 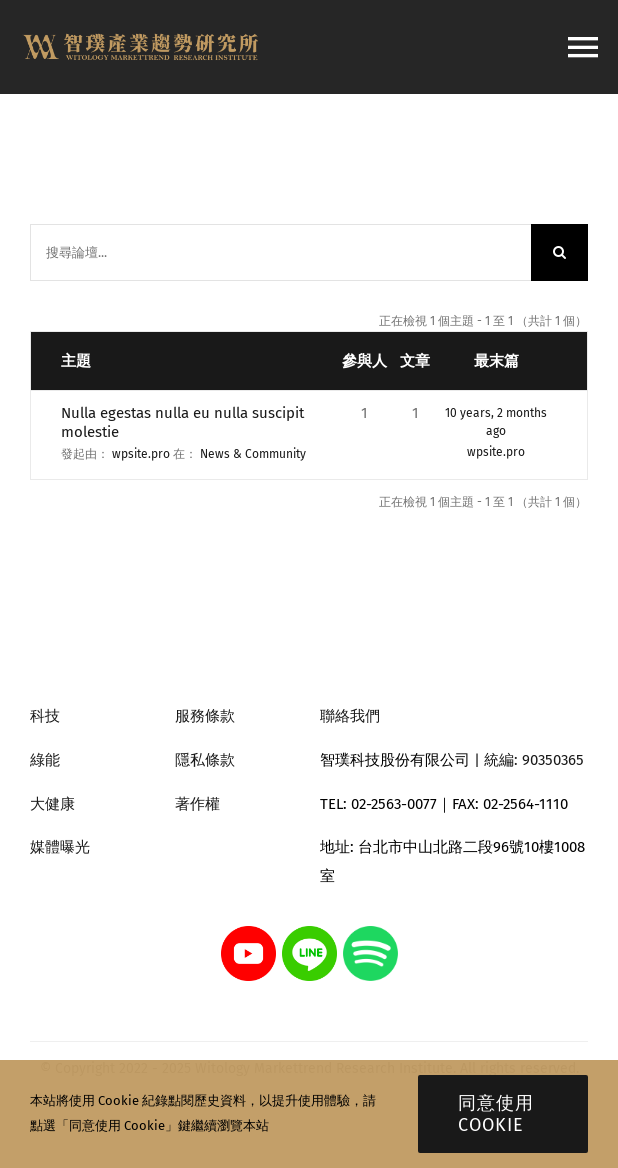 What do you see at coordinates (496, 1114) in the screenshot?
I see `同意使用 Cookie` at bounding box center [496, 1114].